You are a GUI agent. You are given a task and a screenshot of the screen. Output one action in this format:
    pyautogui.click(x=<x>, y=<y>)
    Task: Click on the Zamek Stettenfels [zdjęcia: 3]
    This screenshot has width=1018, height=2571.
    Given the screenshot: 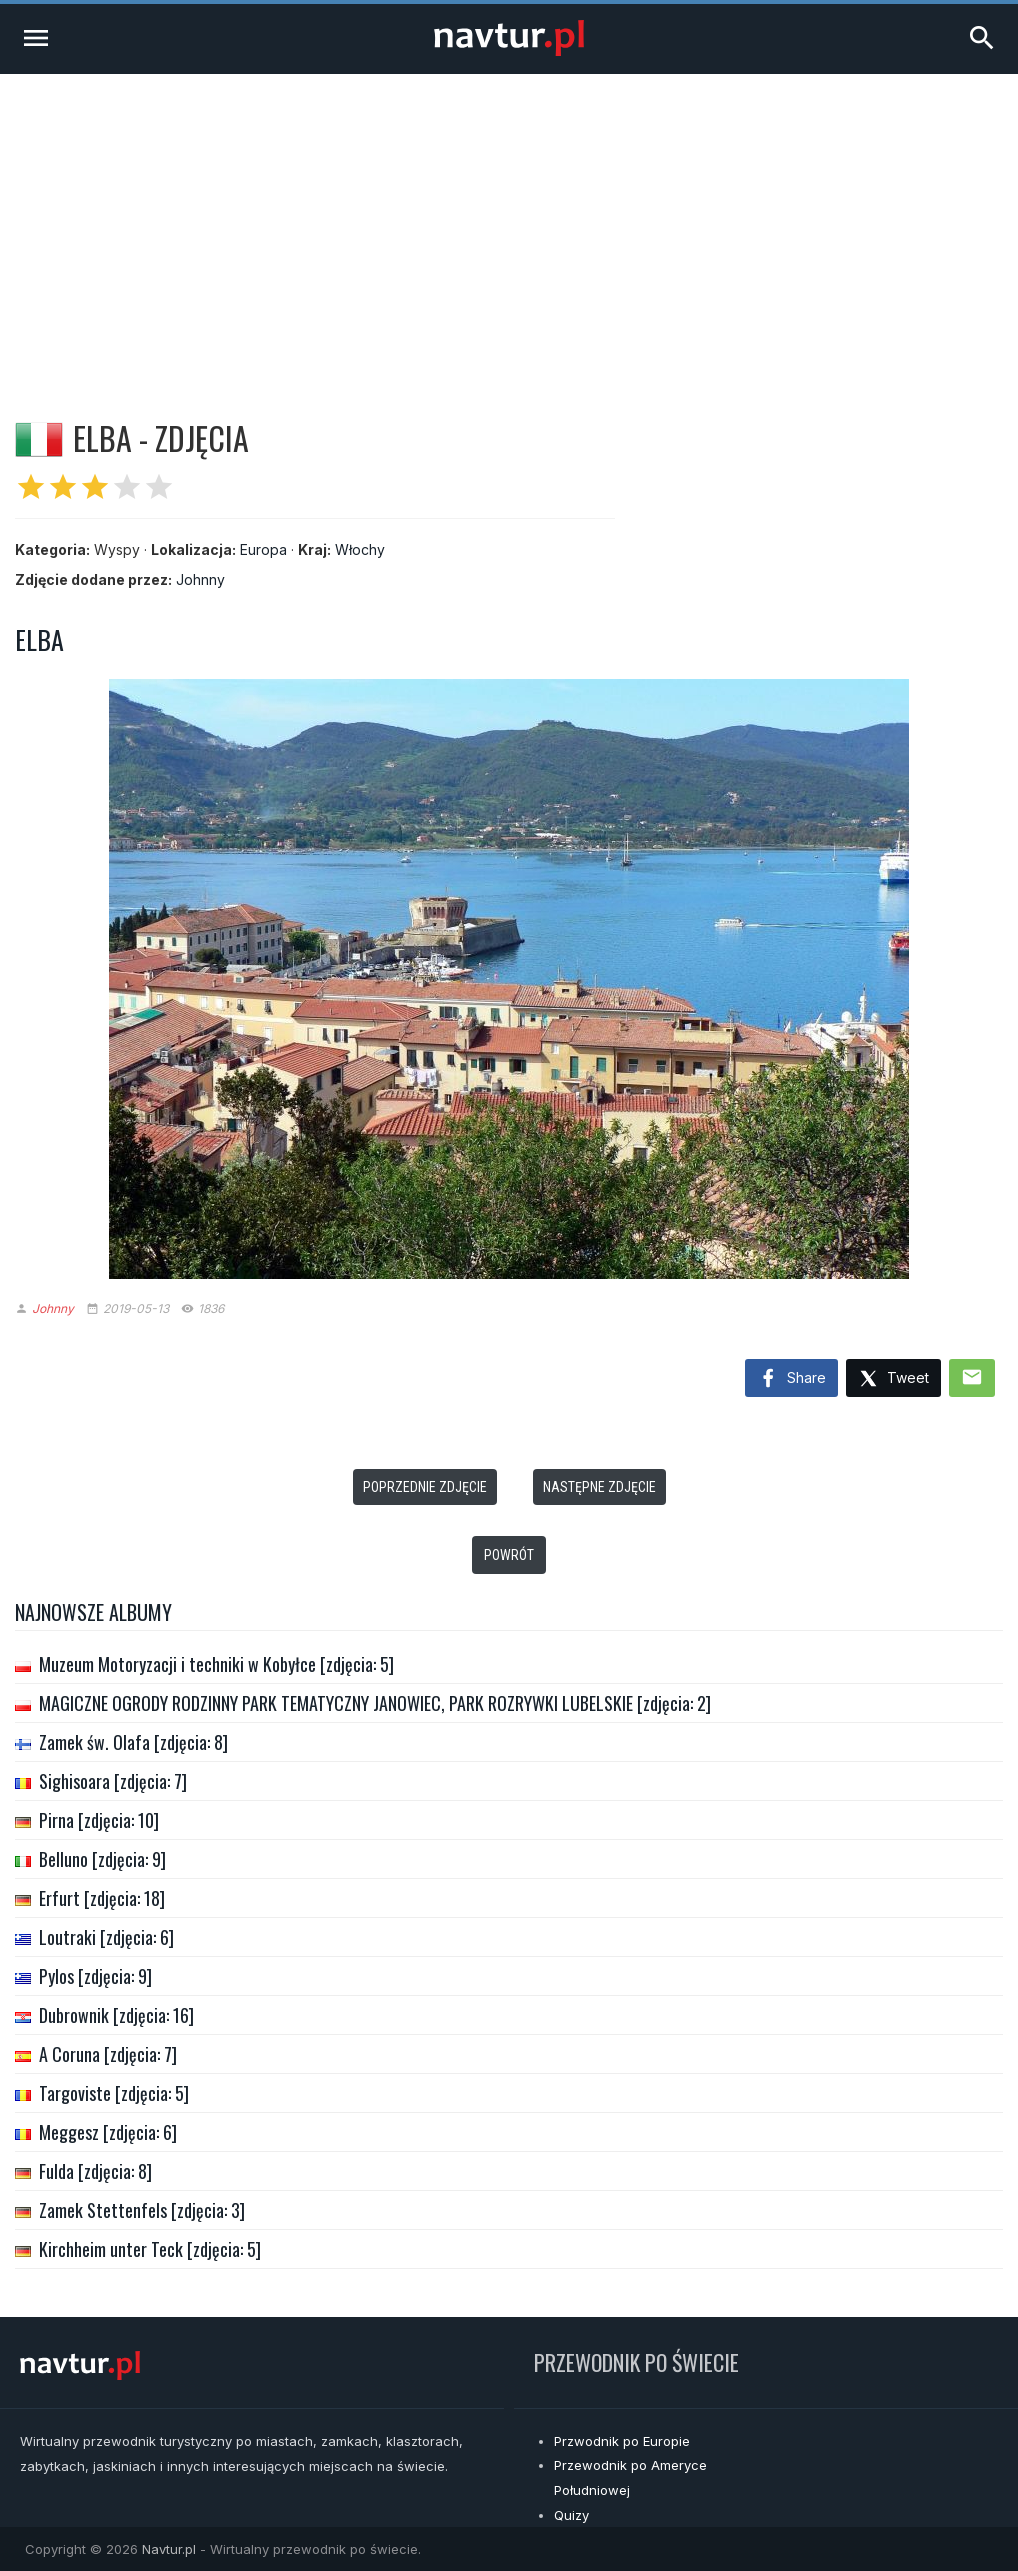 What is the action you would take?
    pyautogui.click(x=142, y=2210)
    